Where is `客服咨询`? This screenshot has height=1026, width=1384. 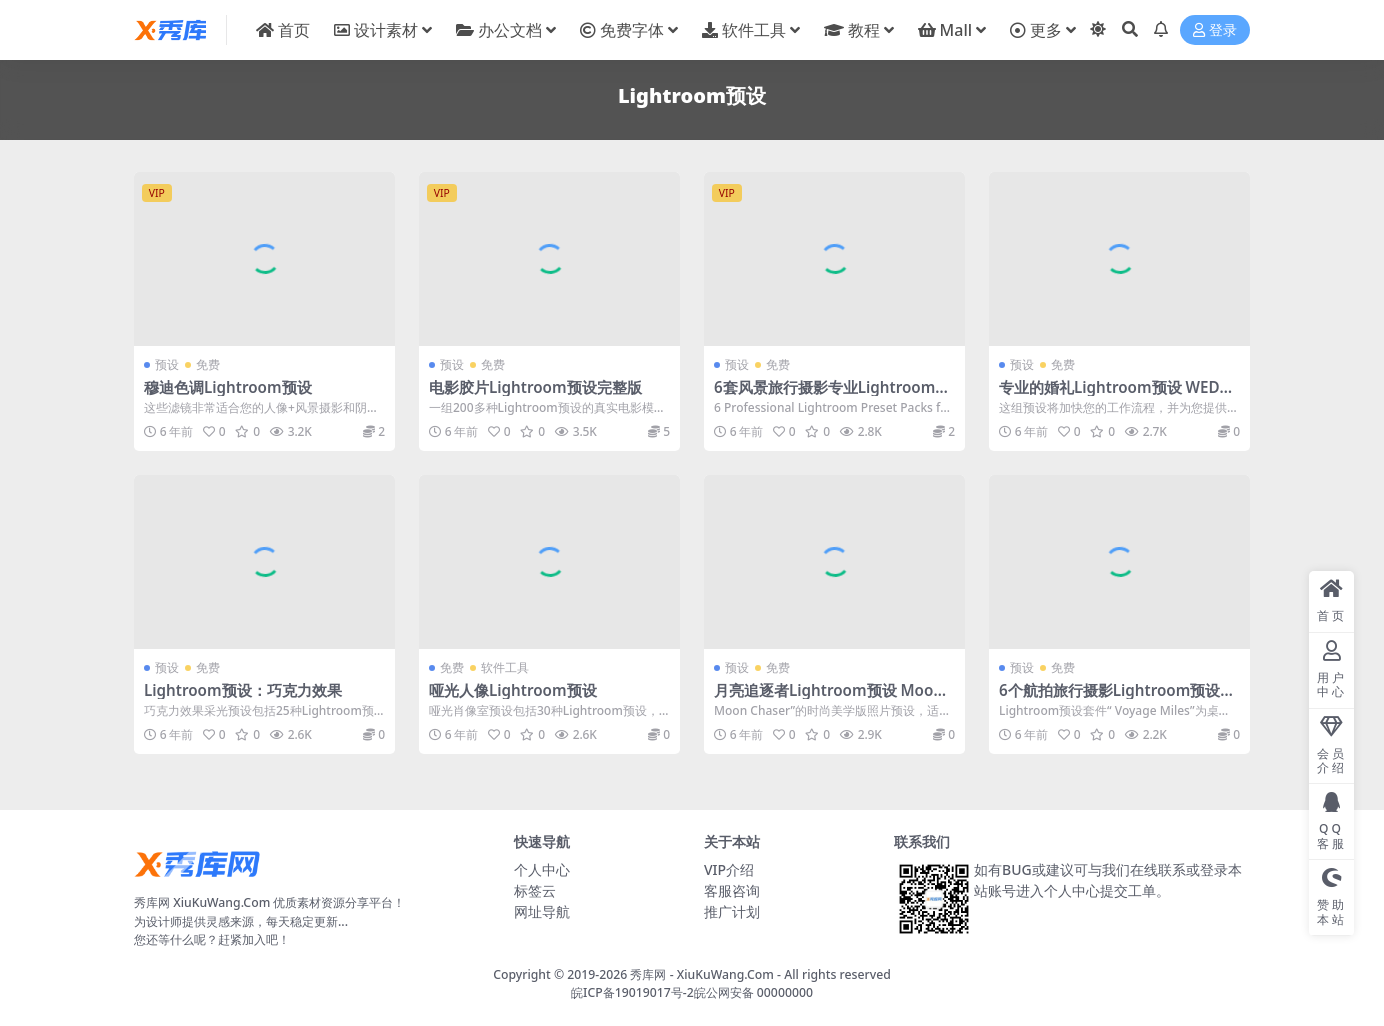 客服咨询 is located at coordinates (732, 890).